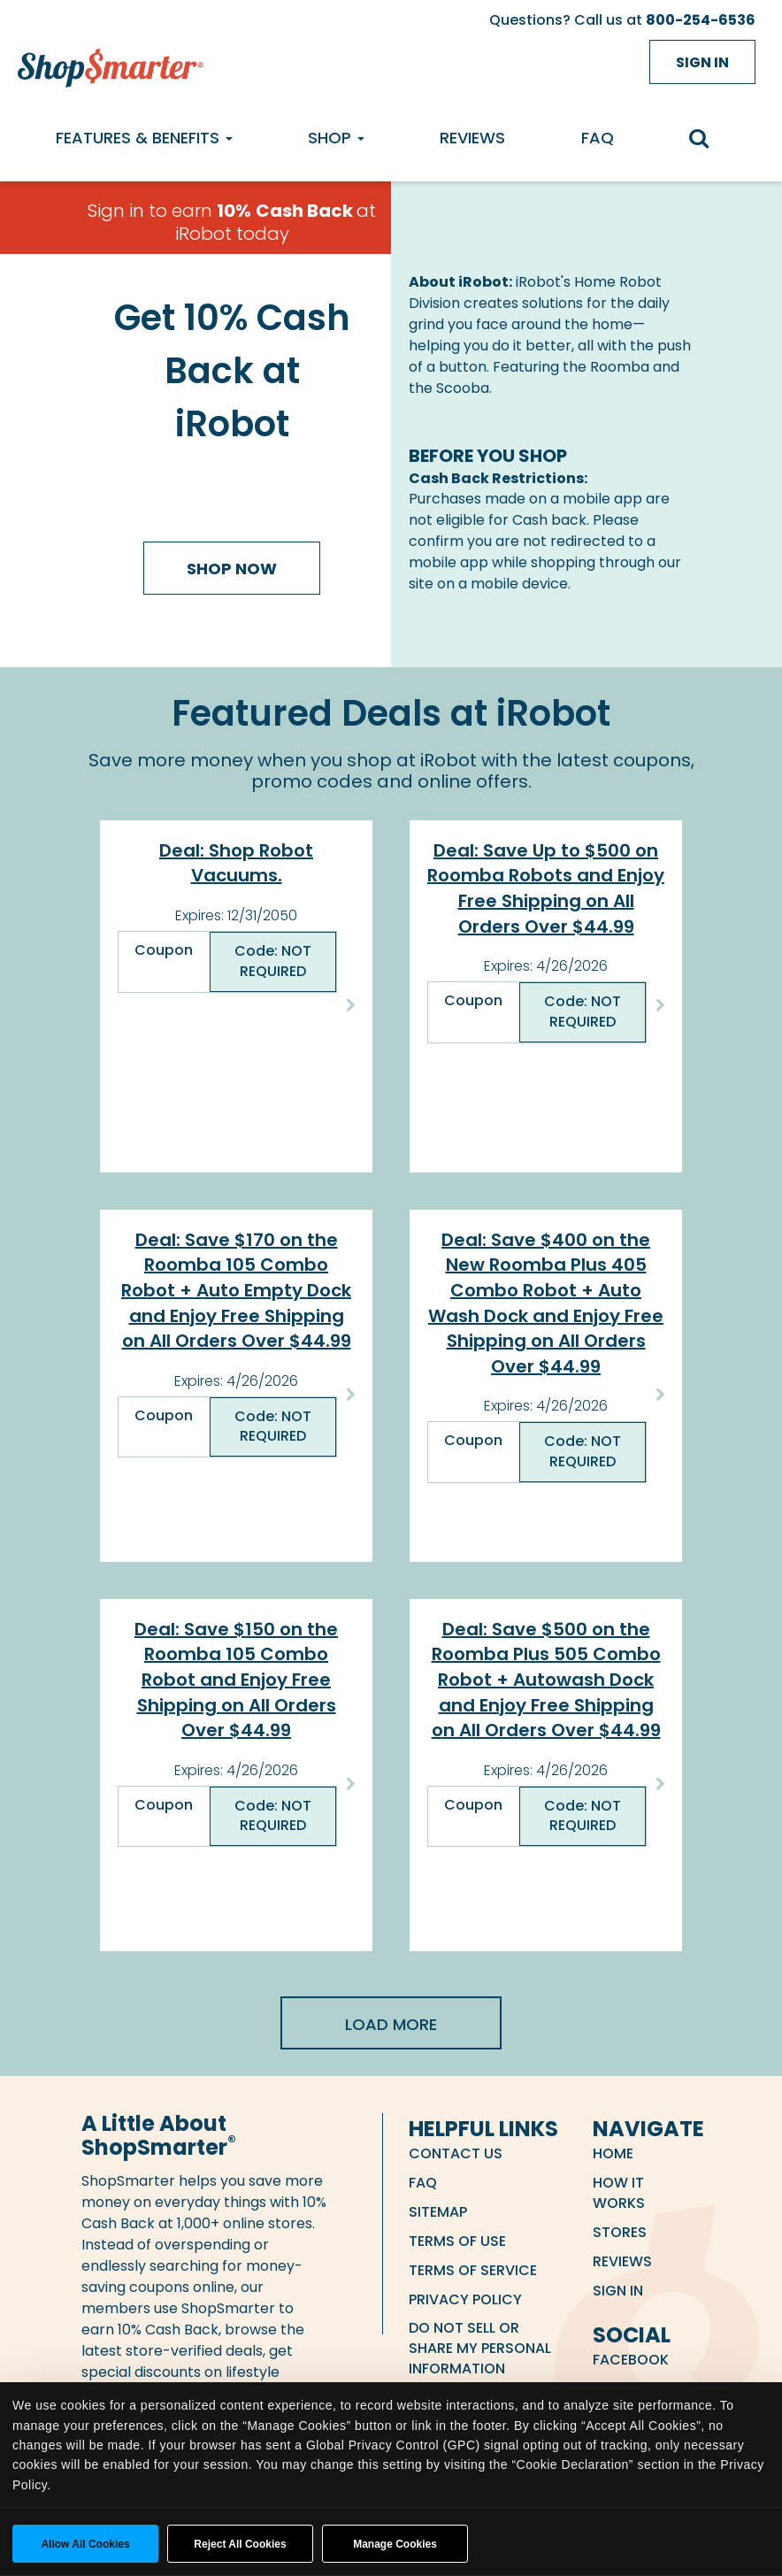 This screenshot has width=782, height=2576. I want to click on Allow all cookies, so click(85, 2544).